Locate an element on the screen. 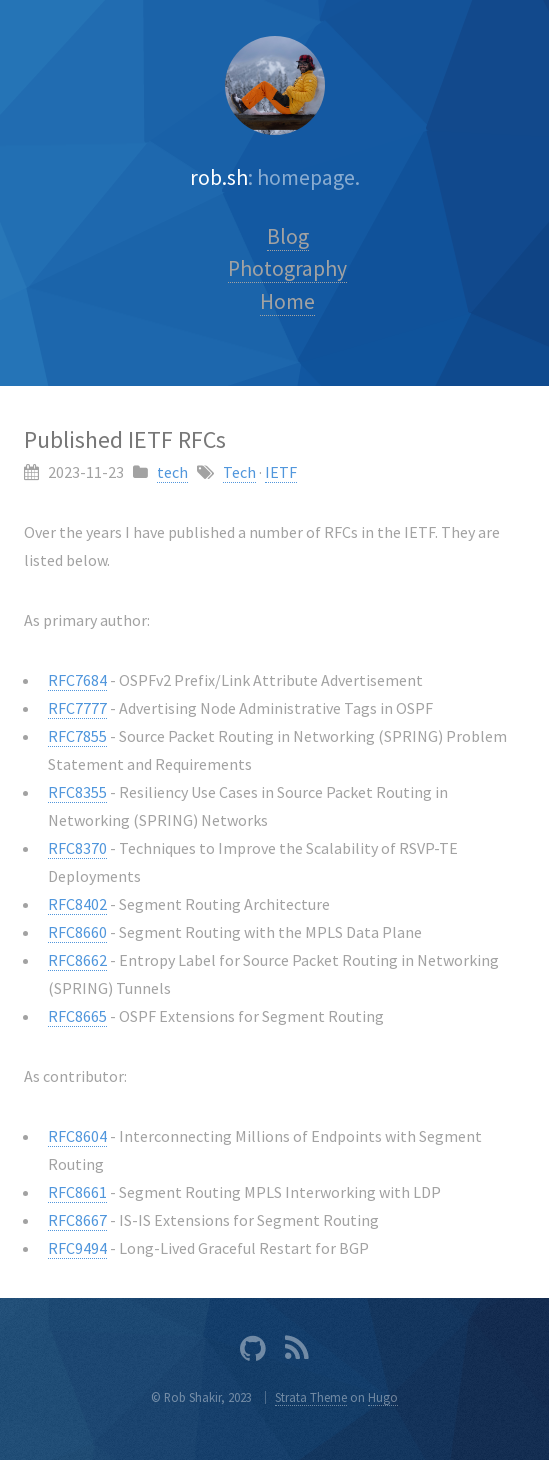  Blog is located at coordinates (288, 236).